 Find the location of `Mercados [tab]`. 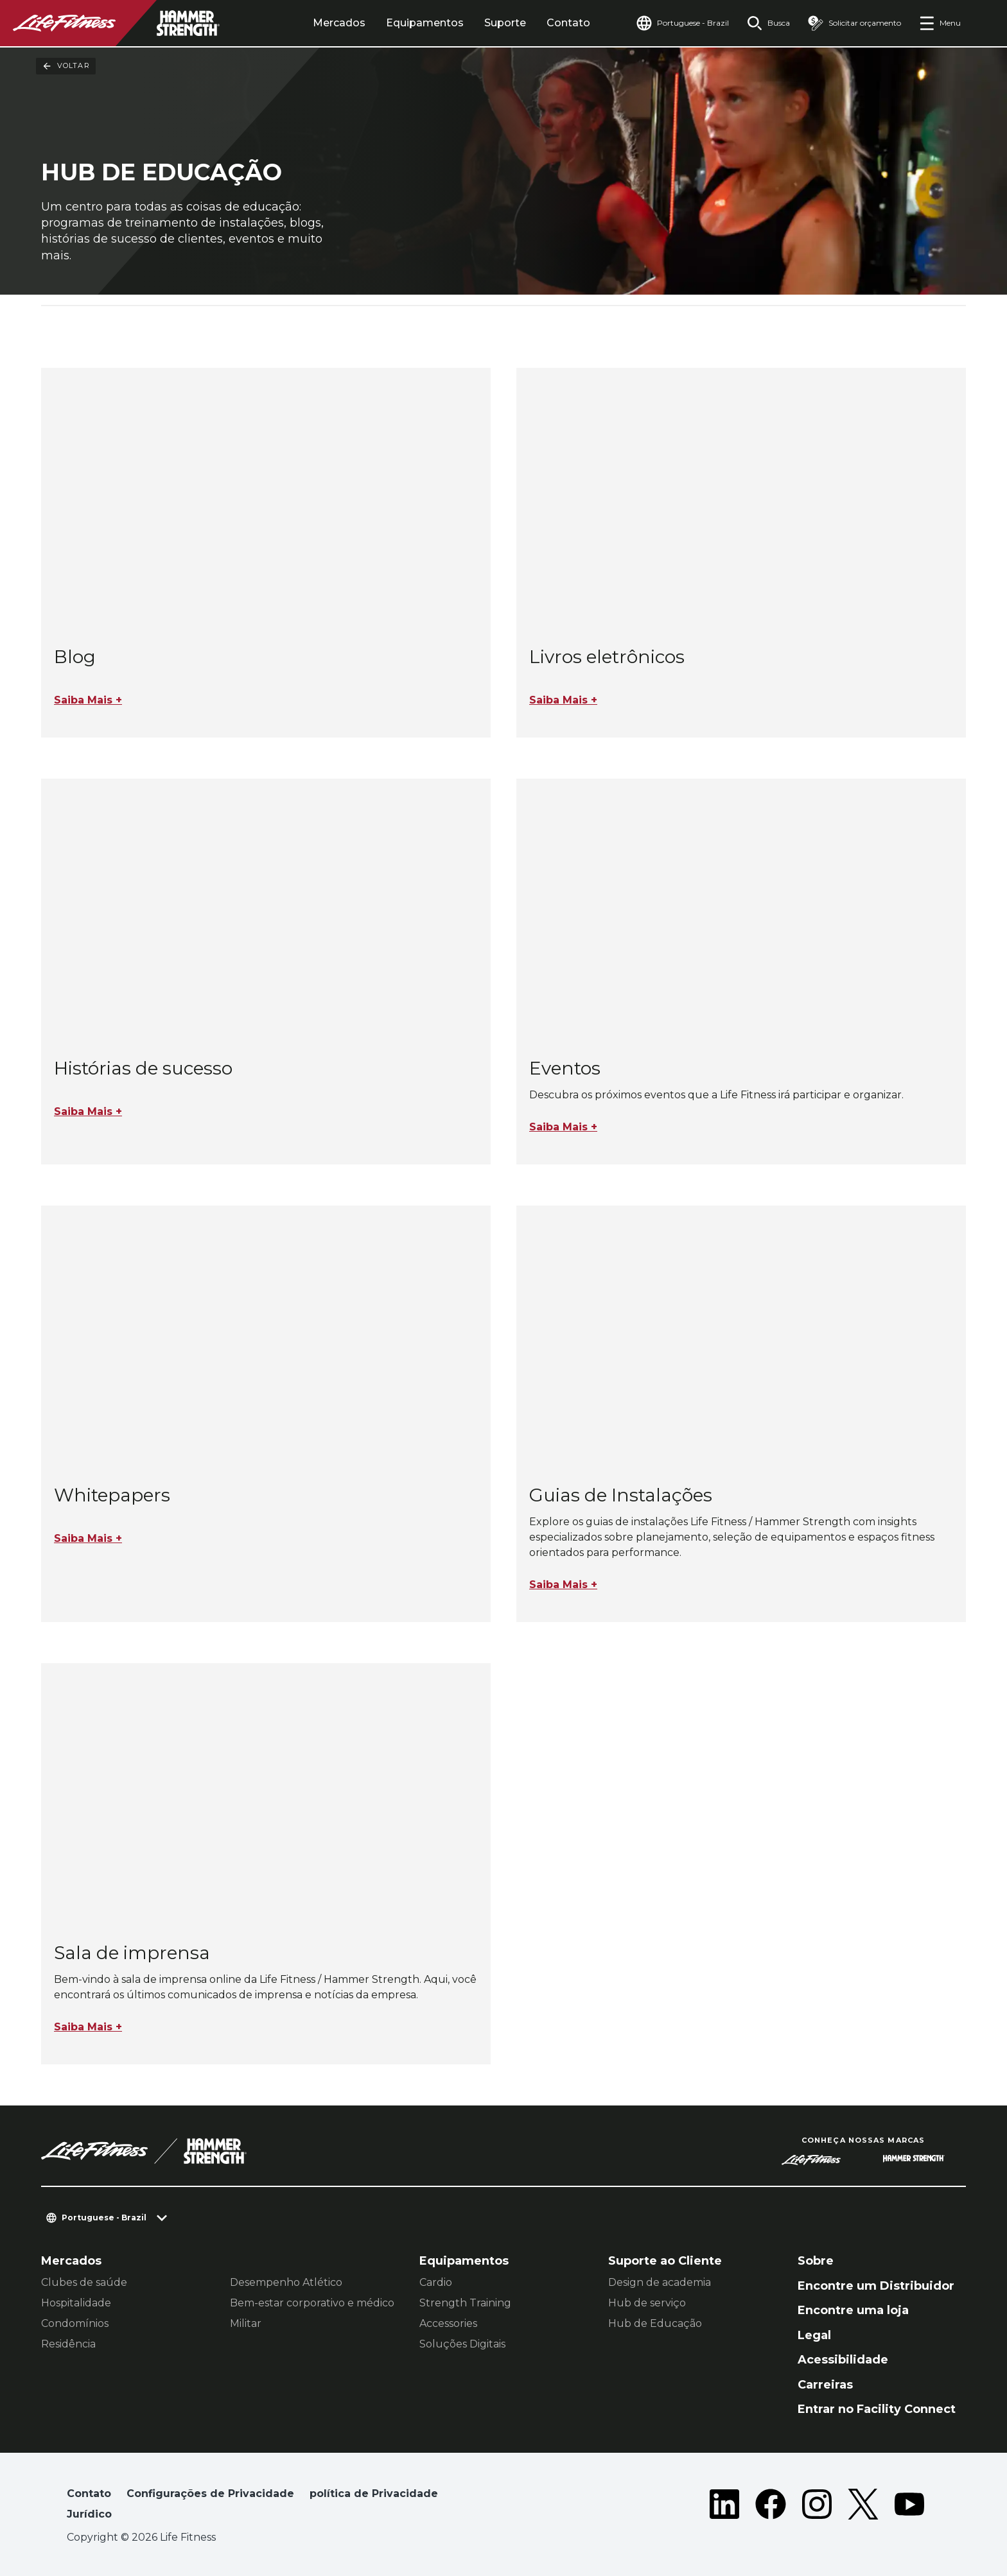

Mercados [tab] is located at coordinates (339, 23).